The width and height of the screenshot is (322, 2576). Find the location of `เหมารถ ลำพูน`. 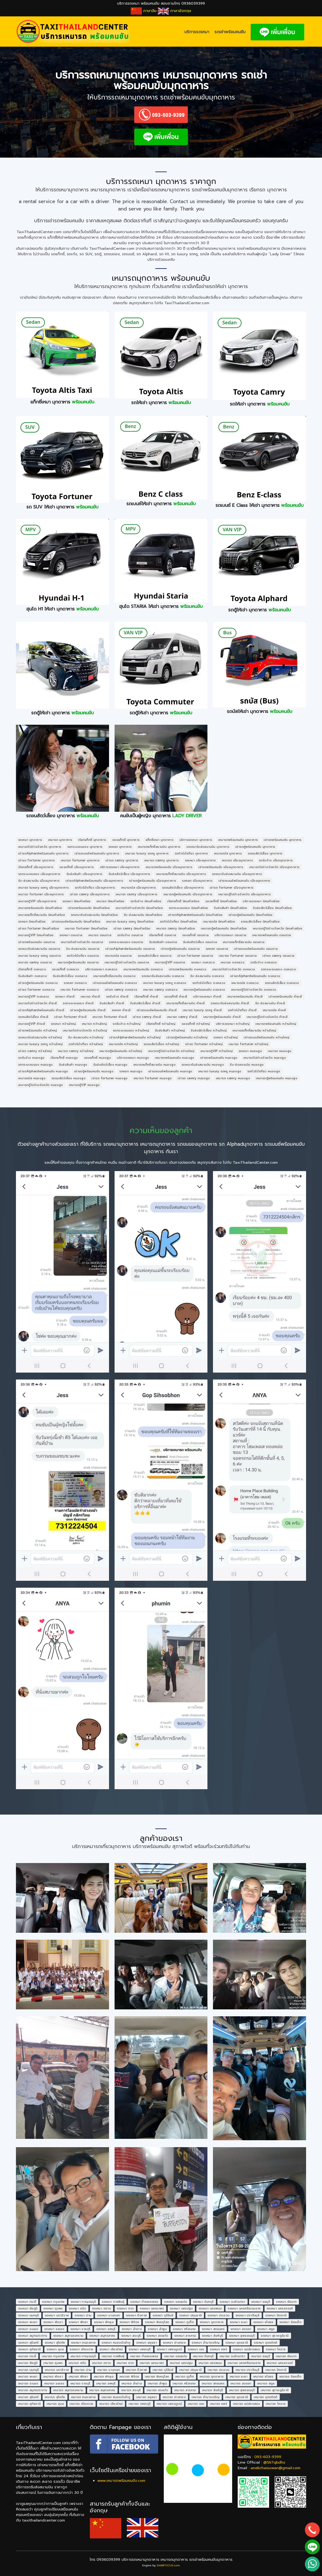

เหมารถ ลำพูน is located at coordinates (157, 2383).